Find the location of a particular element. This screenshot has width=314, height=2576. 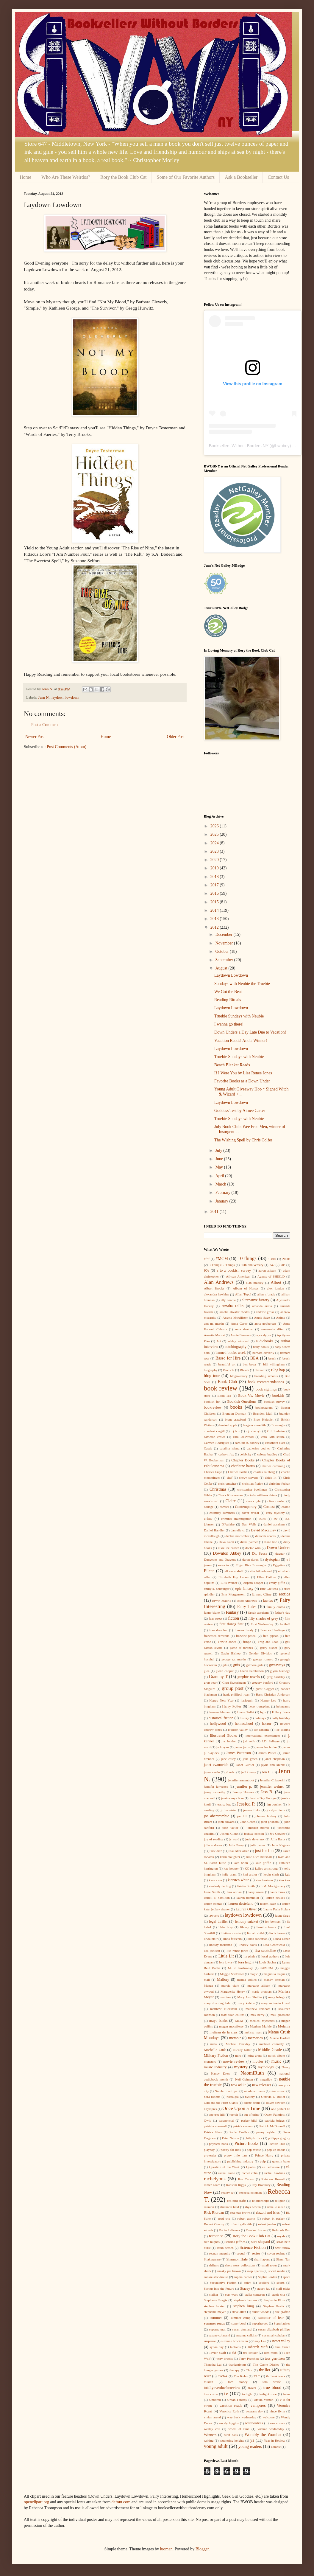

Albert Brooks is located at coordinates (214, 1288).